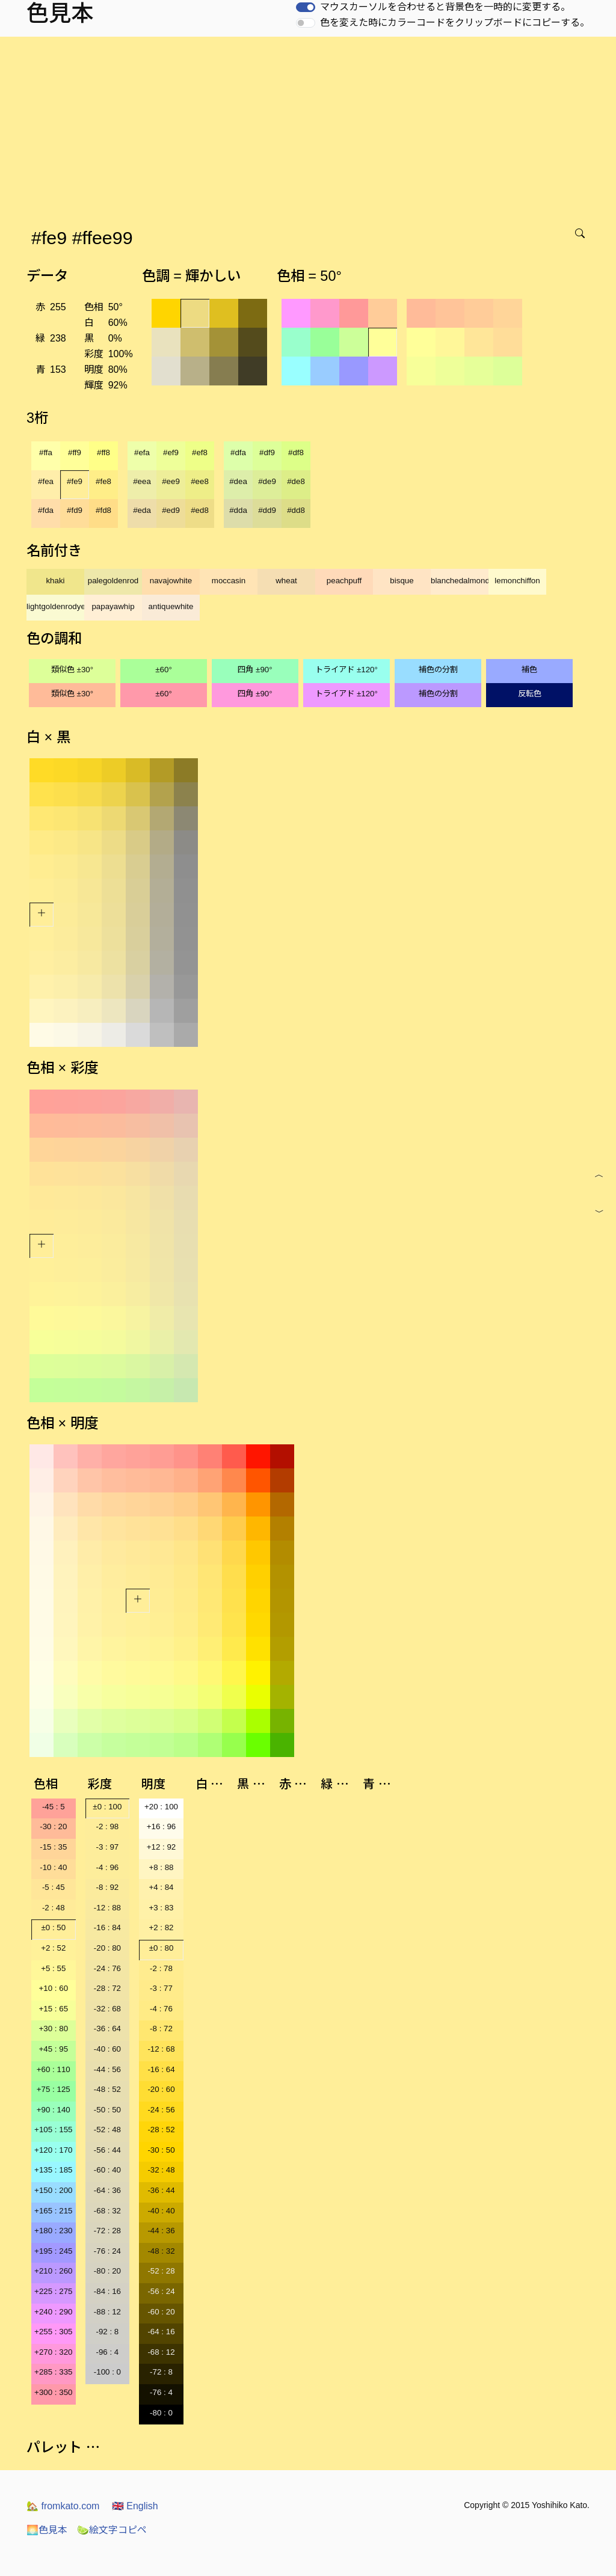 The height and width of the screenshot is (2576, 616). What do you see at coordinates (160, 2089) in the screenshot?
I see `-20 : 60` at bounding box center [160, 2089].